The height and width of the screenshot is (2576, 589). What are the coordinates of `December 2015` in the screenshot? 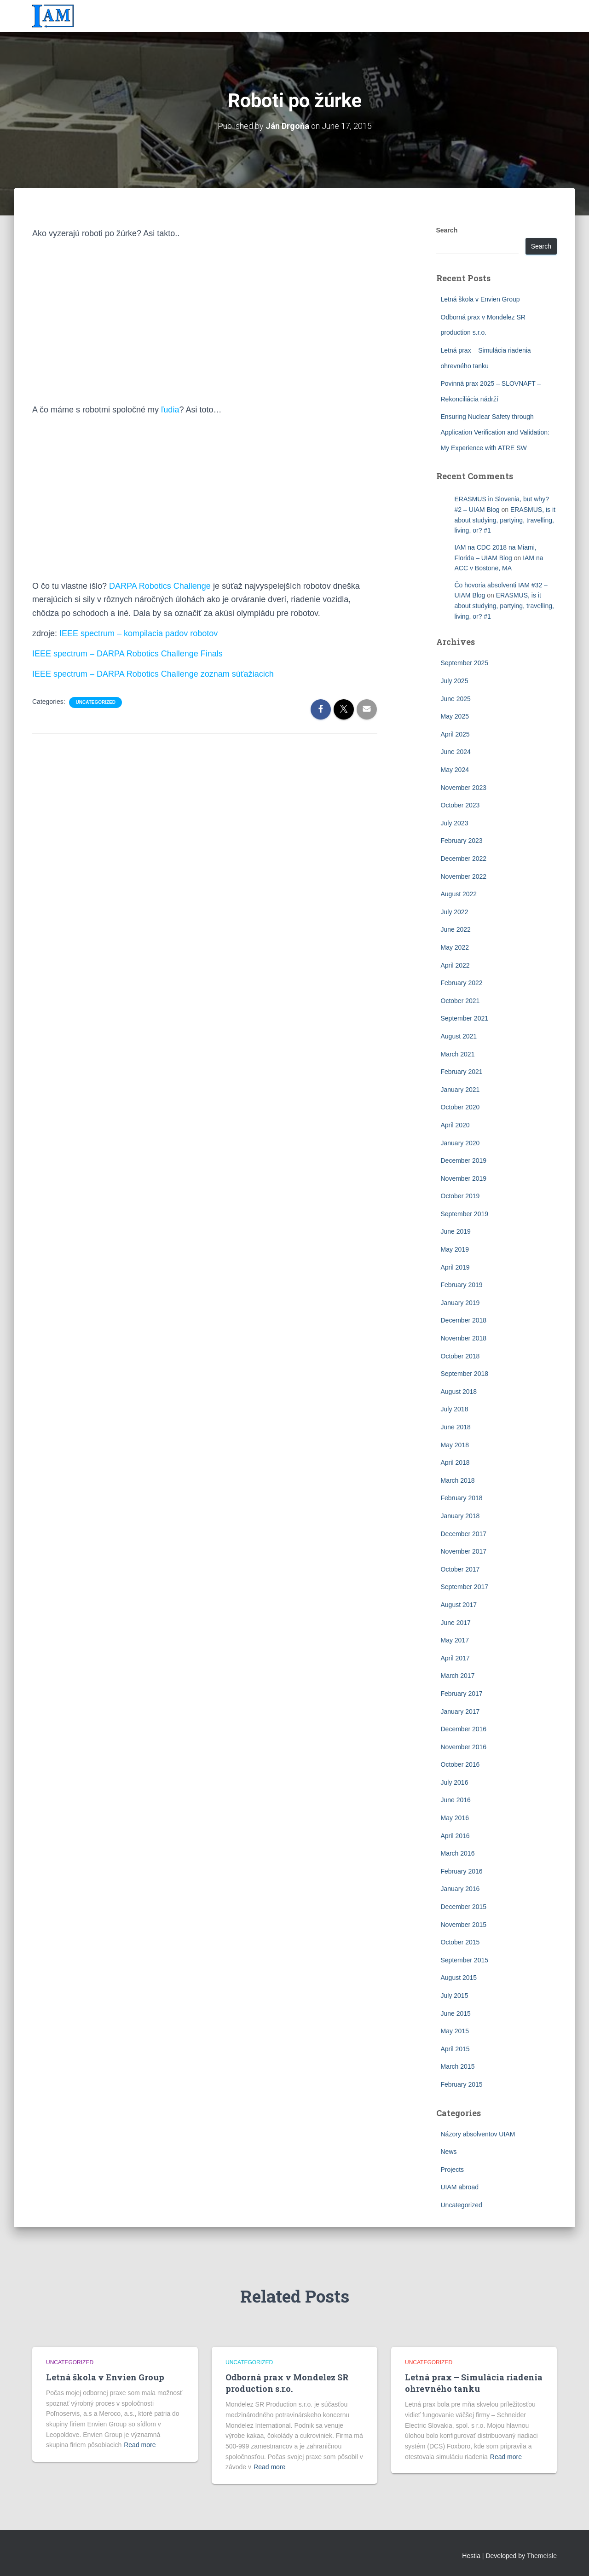 It's located at (464, 1906).